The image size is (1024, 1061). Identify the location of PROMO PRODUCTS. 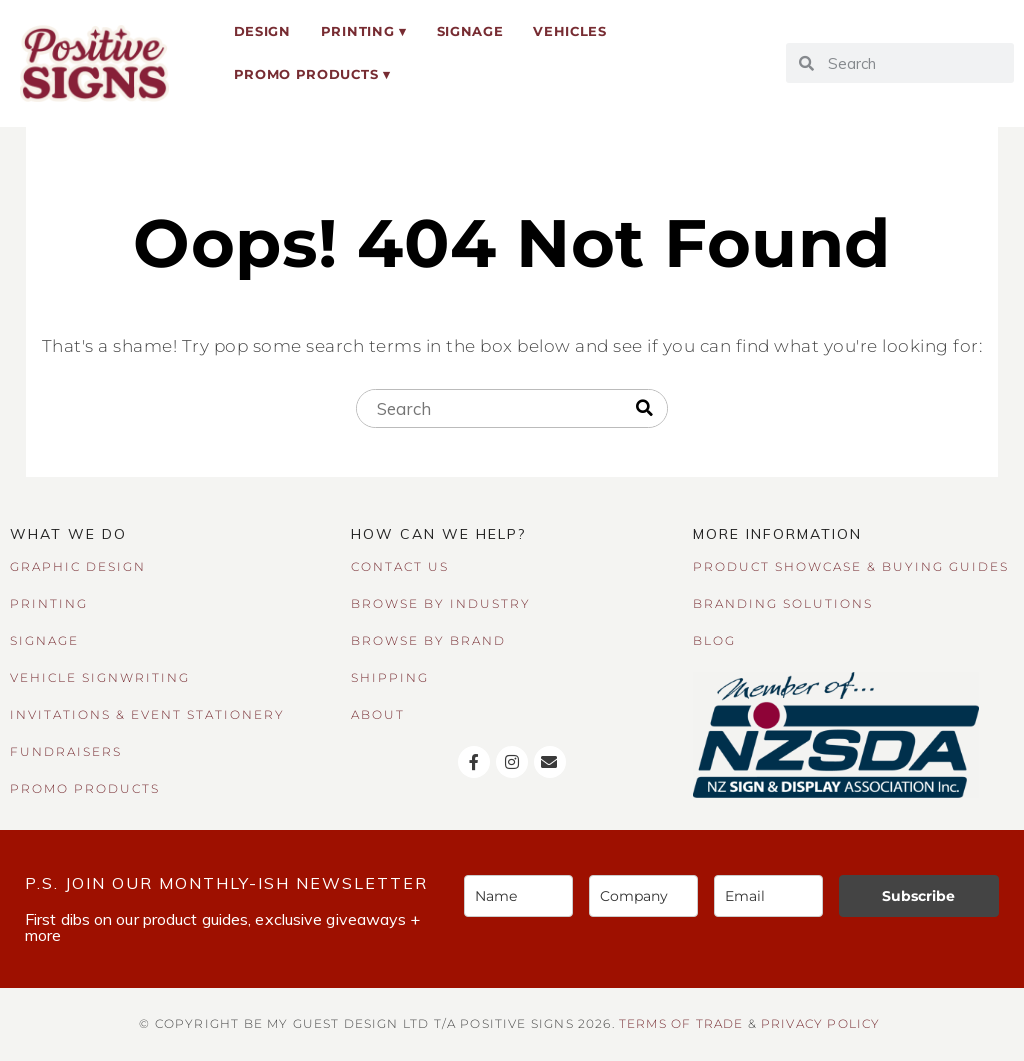
(85, 788).